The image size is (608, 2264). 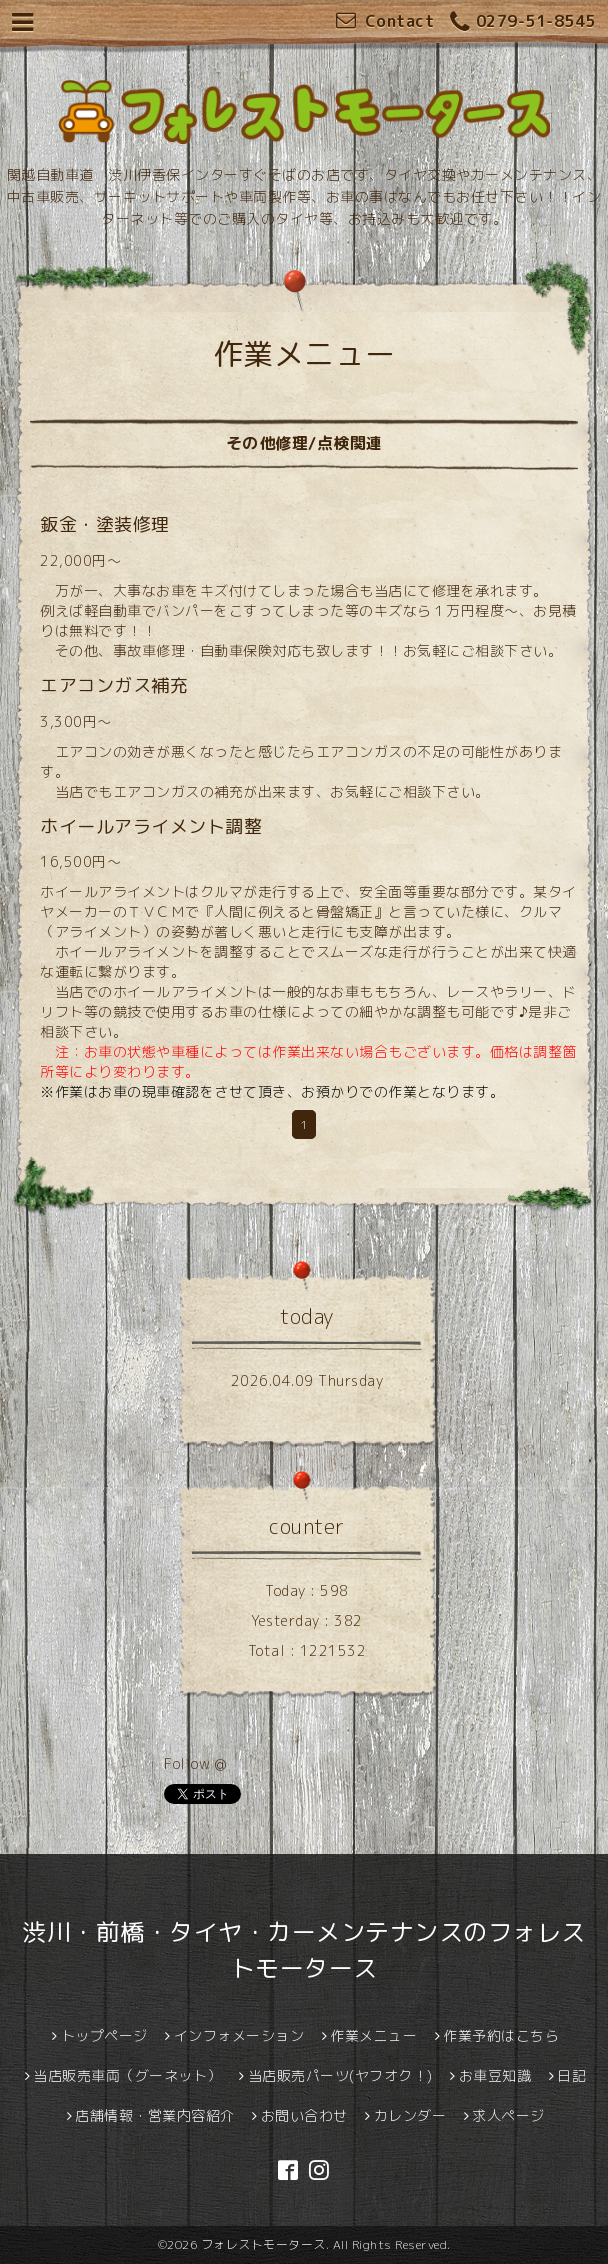 What do you see at coordinates (263, 2244) in the screenshot?
I see `フォレストモータース` at bounding box center [263, 2244].